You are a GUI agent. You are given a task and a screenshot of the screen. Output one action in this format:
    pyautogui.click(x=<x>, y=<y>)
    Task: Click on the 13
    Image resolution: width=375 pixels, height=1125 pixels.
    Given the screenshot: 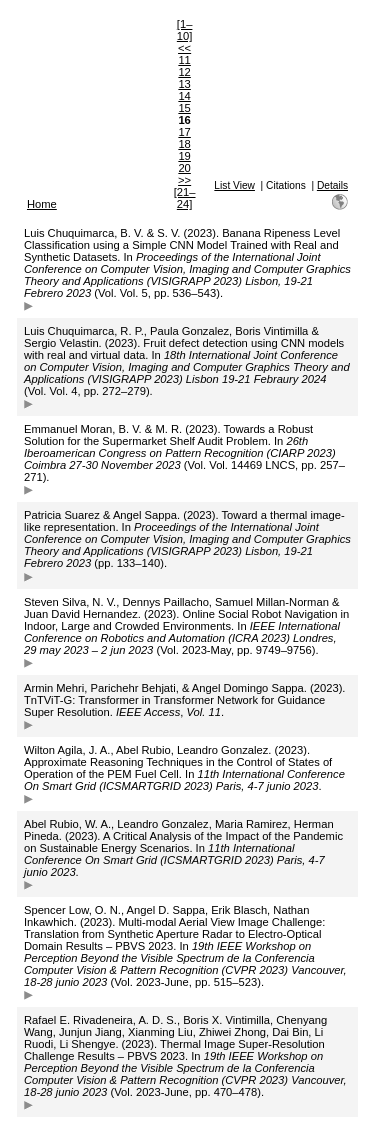 What is the action you would take?
    pyautogui.click(x=184, y=84)
    